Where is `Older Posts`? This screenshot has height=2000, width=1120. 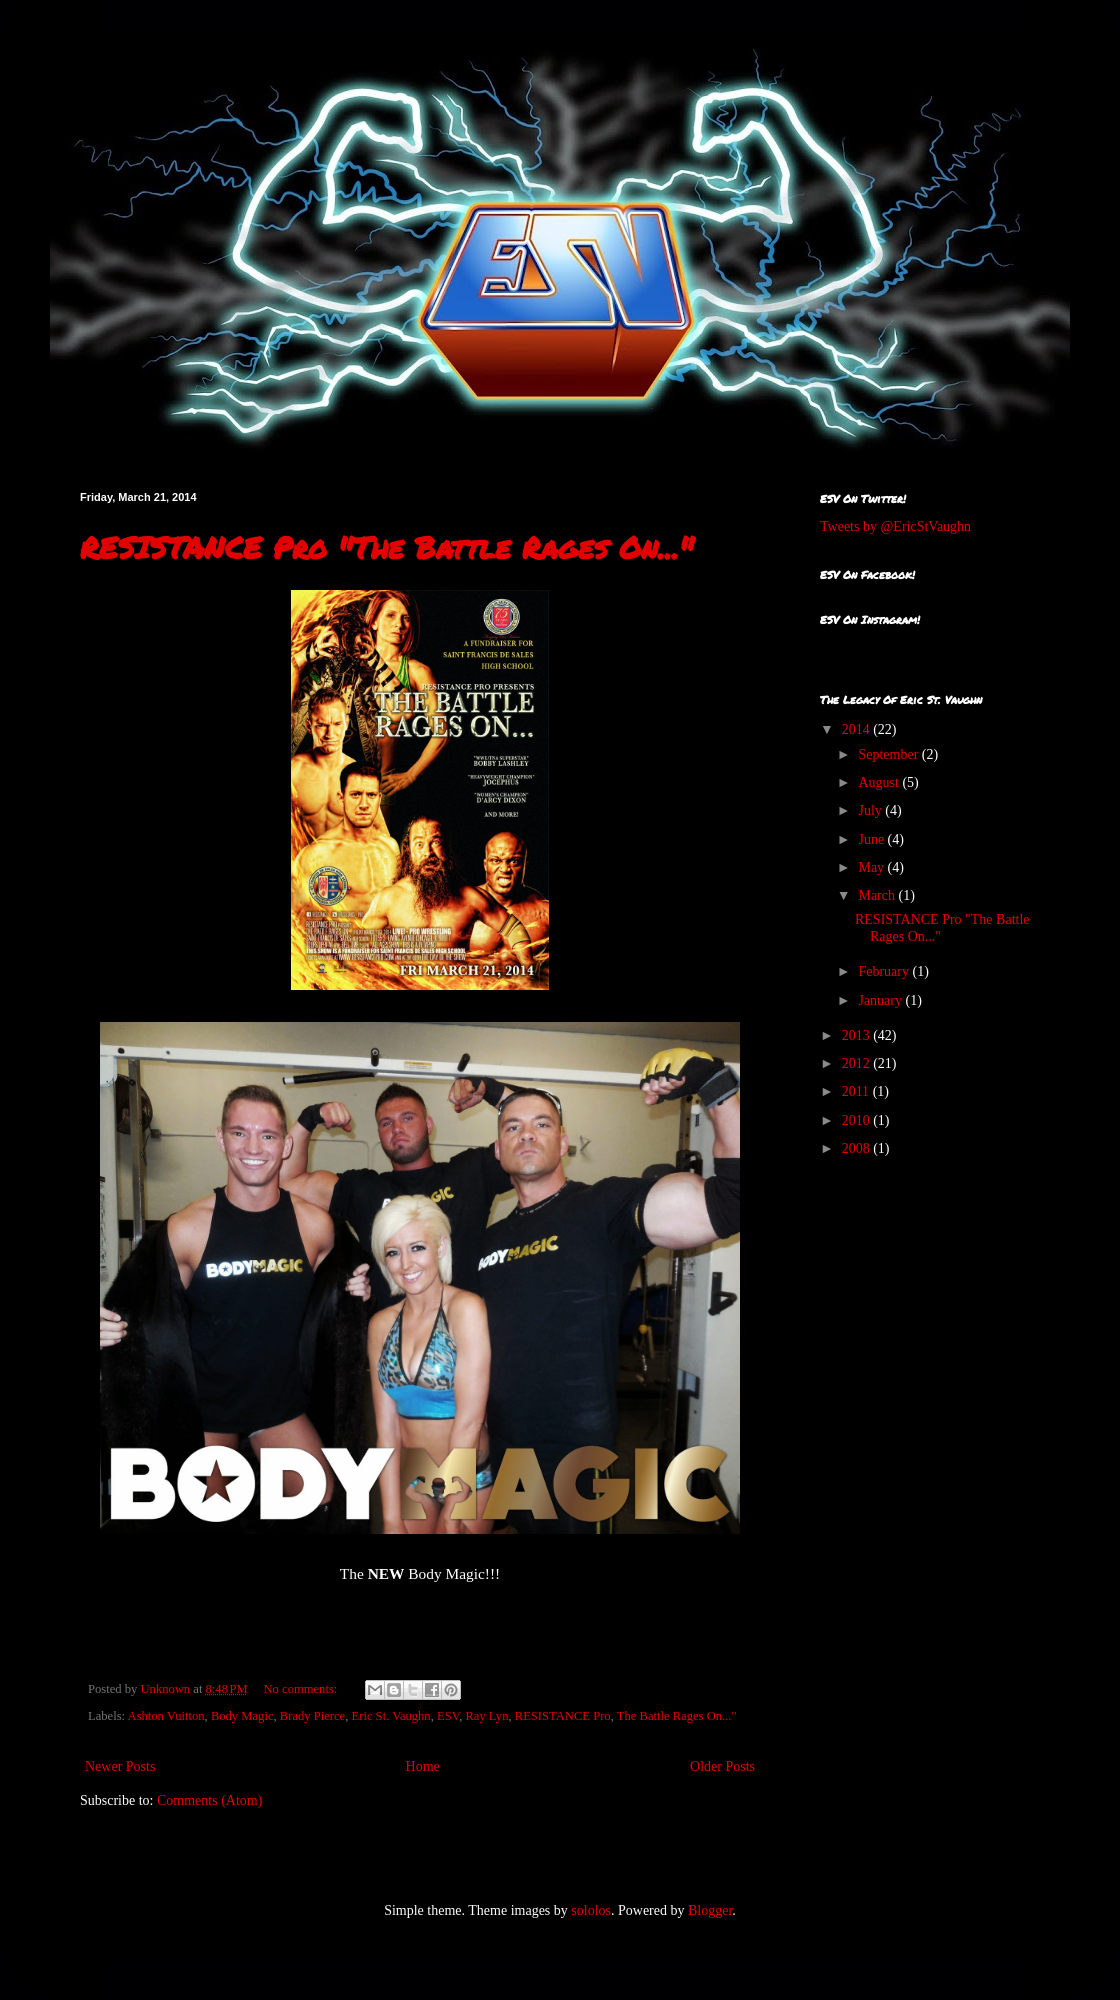
Older Posts is located at coordinates (722, 1766).